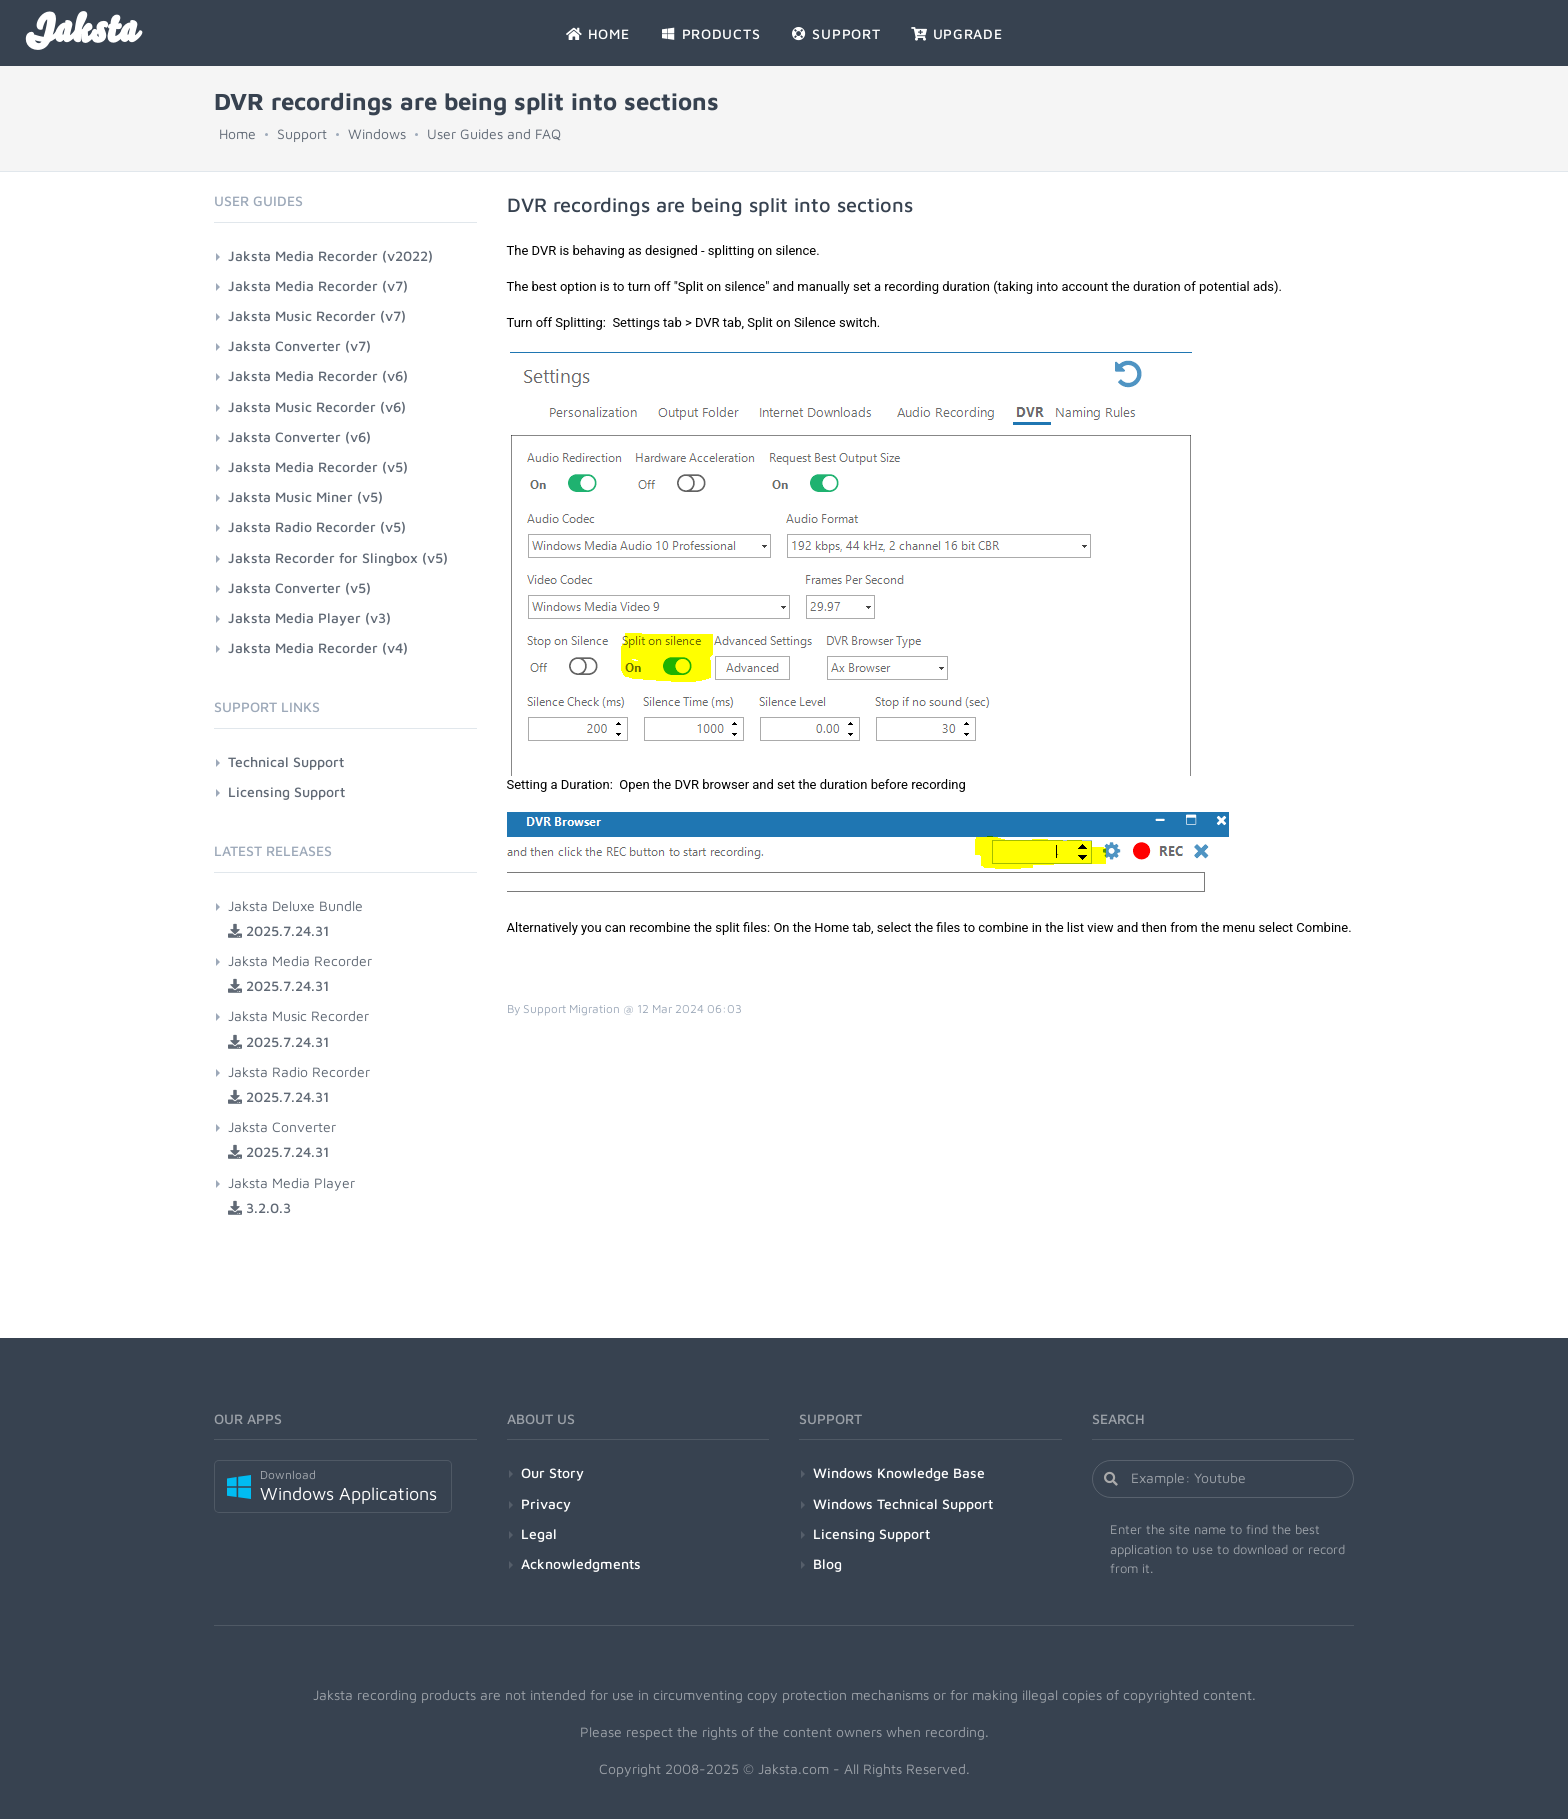 The image size is (1568, 1819). I want to click on Jaksta Media Recorder (v2022), so click(330, 255).